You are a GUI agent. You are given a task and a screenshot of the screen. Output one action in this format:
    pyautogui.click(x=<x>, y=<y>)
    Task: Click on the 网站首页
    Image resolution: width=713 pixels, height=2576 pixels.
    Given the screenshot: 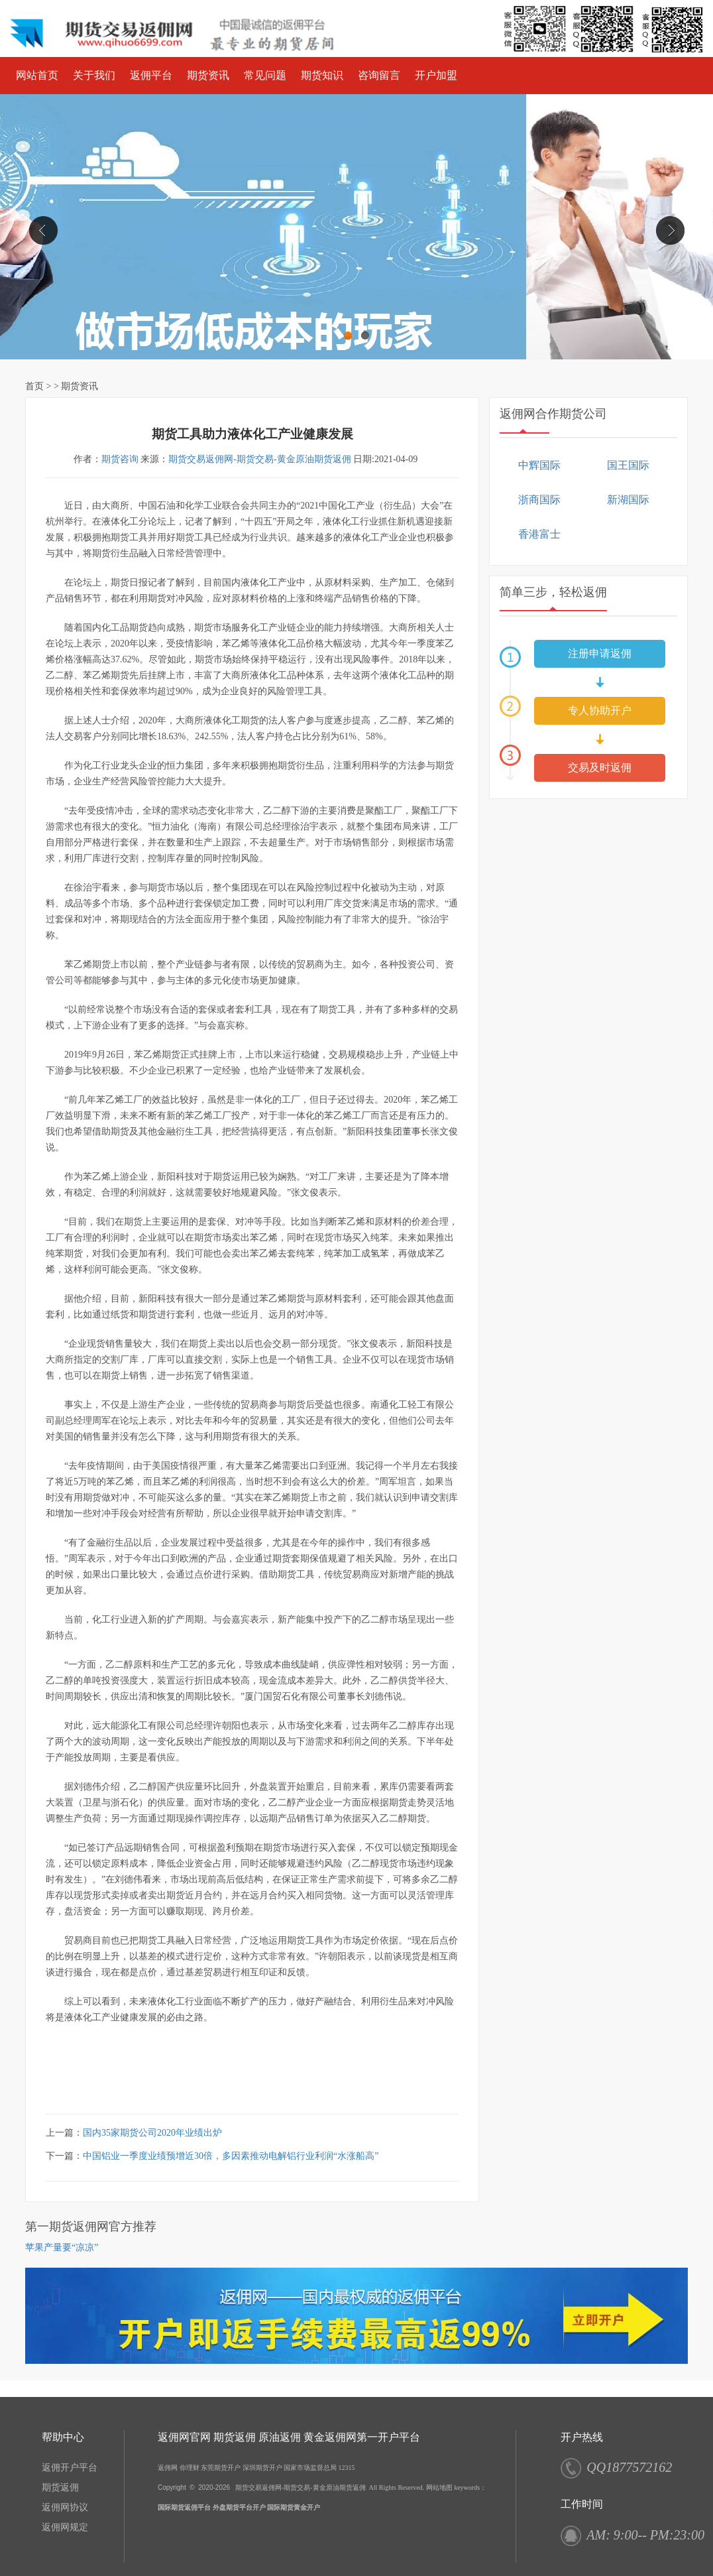 What is the action you would take?
    pyautogui.click(x=37, y=75)
    